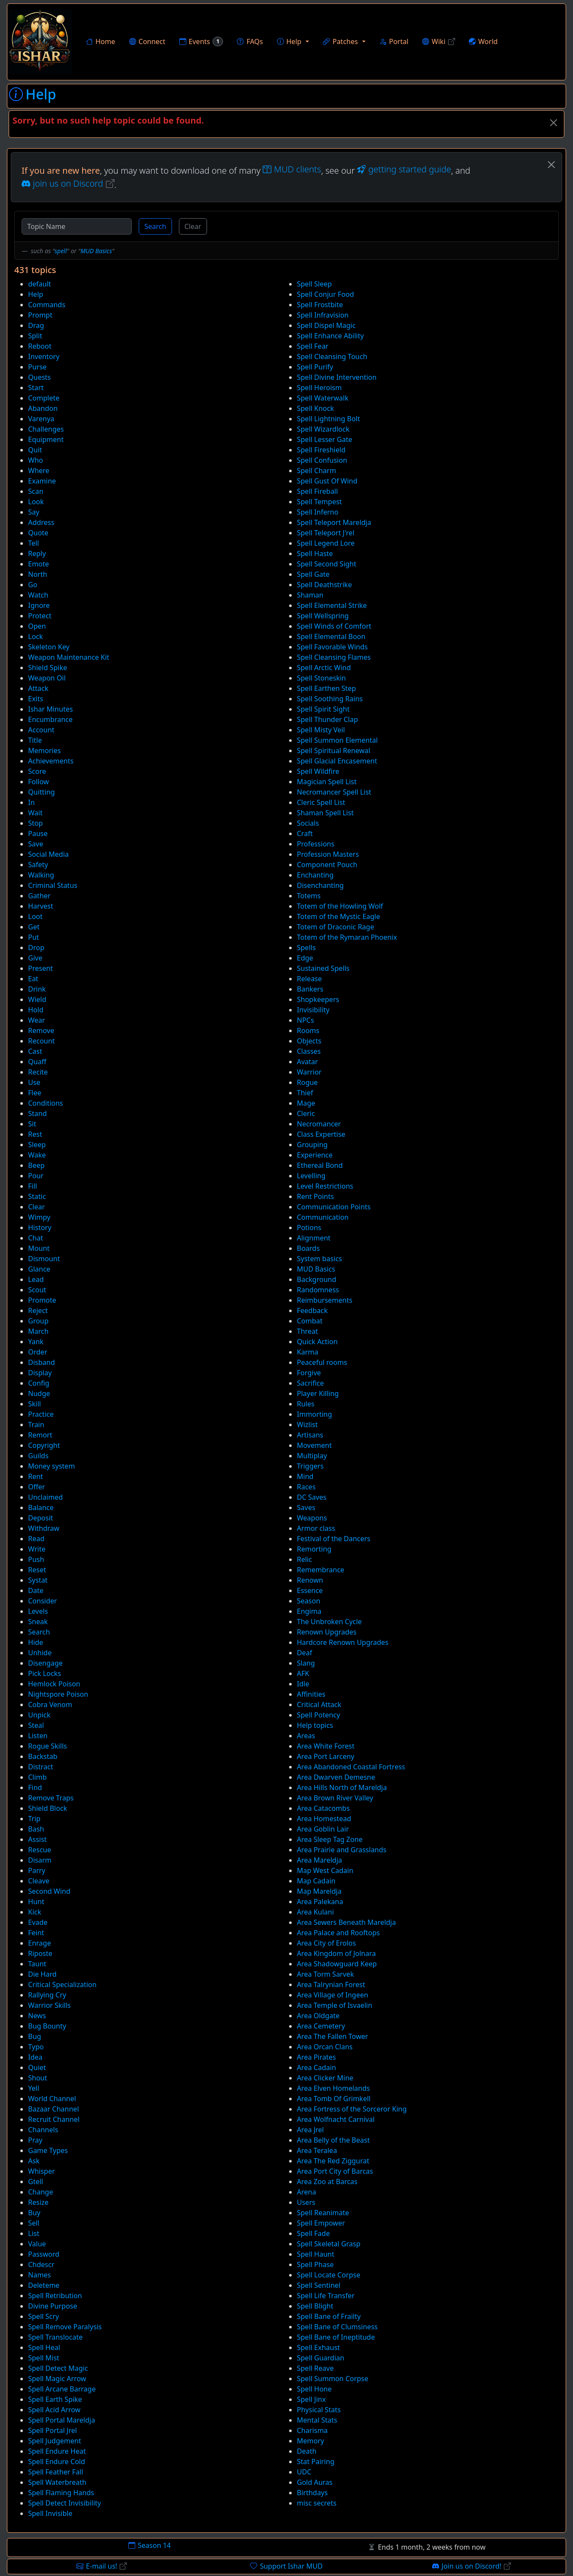  I want to click on Spell Frostbite, so click(320, 304).